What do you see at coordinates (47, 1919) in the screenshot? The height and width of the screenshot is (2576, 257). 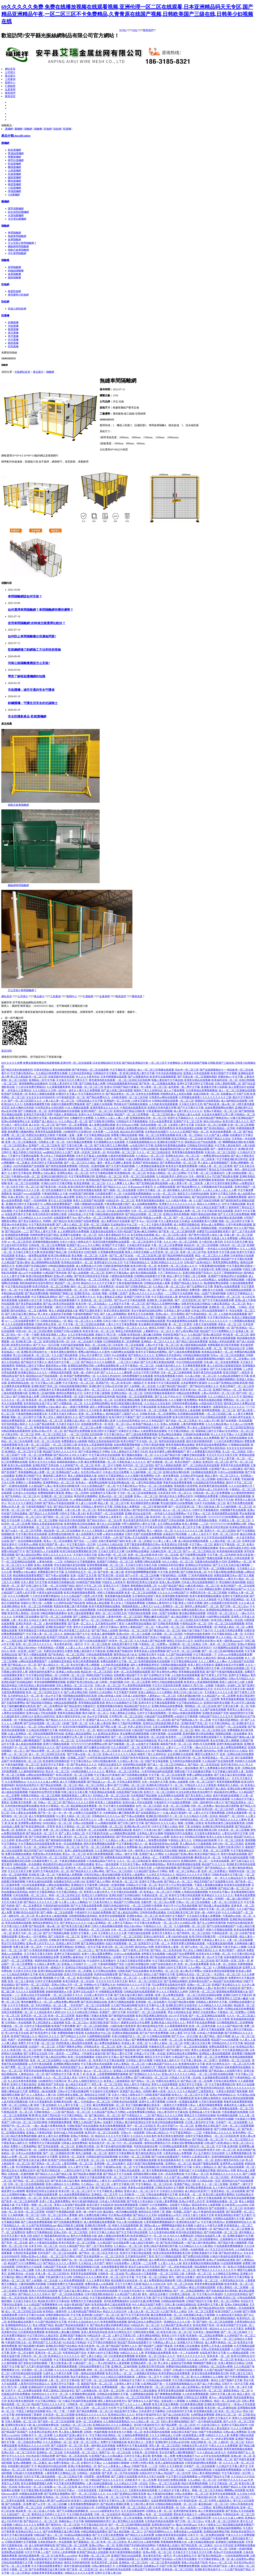 I see `好紧好湿好爽视频在线观看` at bounding box center [47, 1919].